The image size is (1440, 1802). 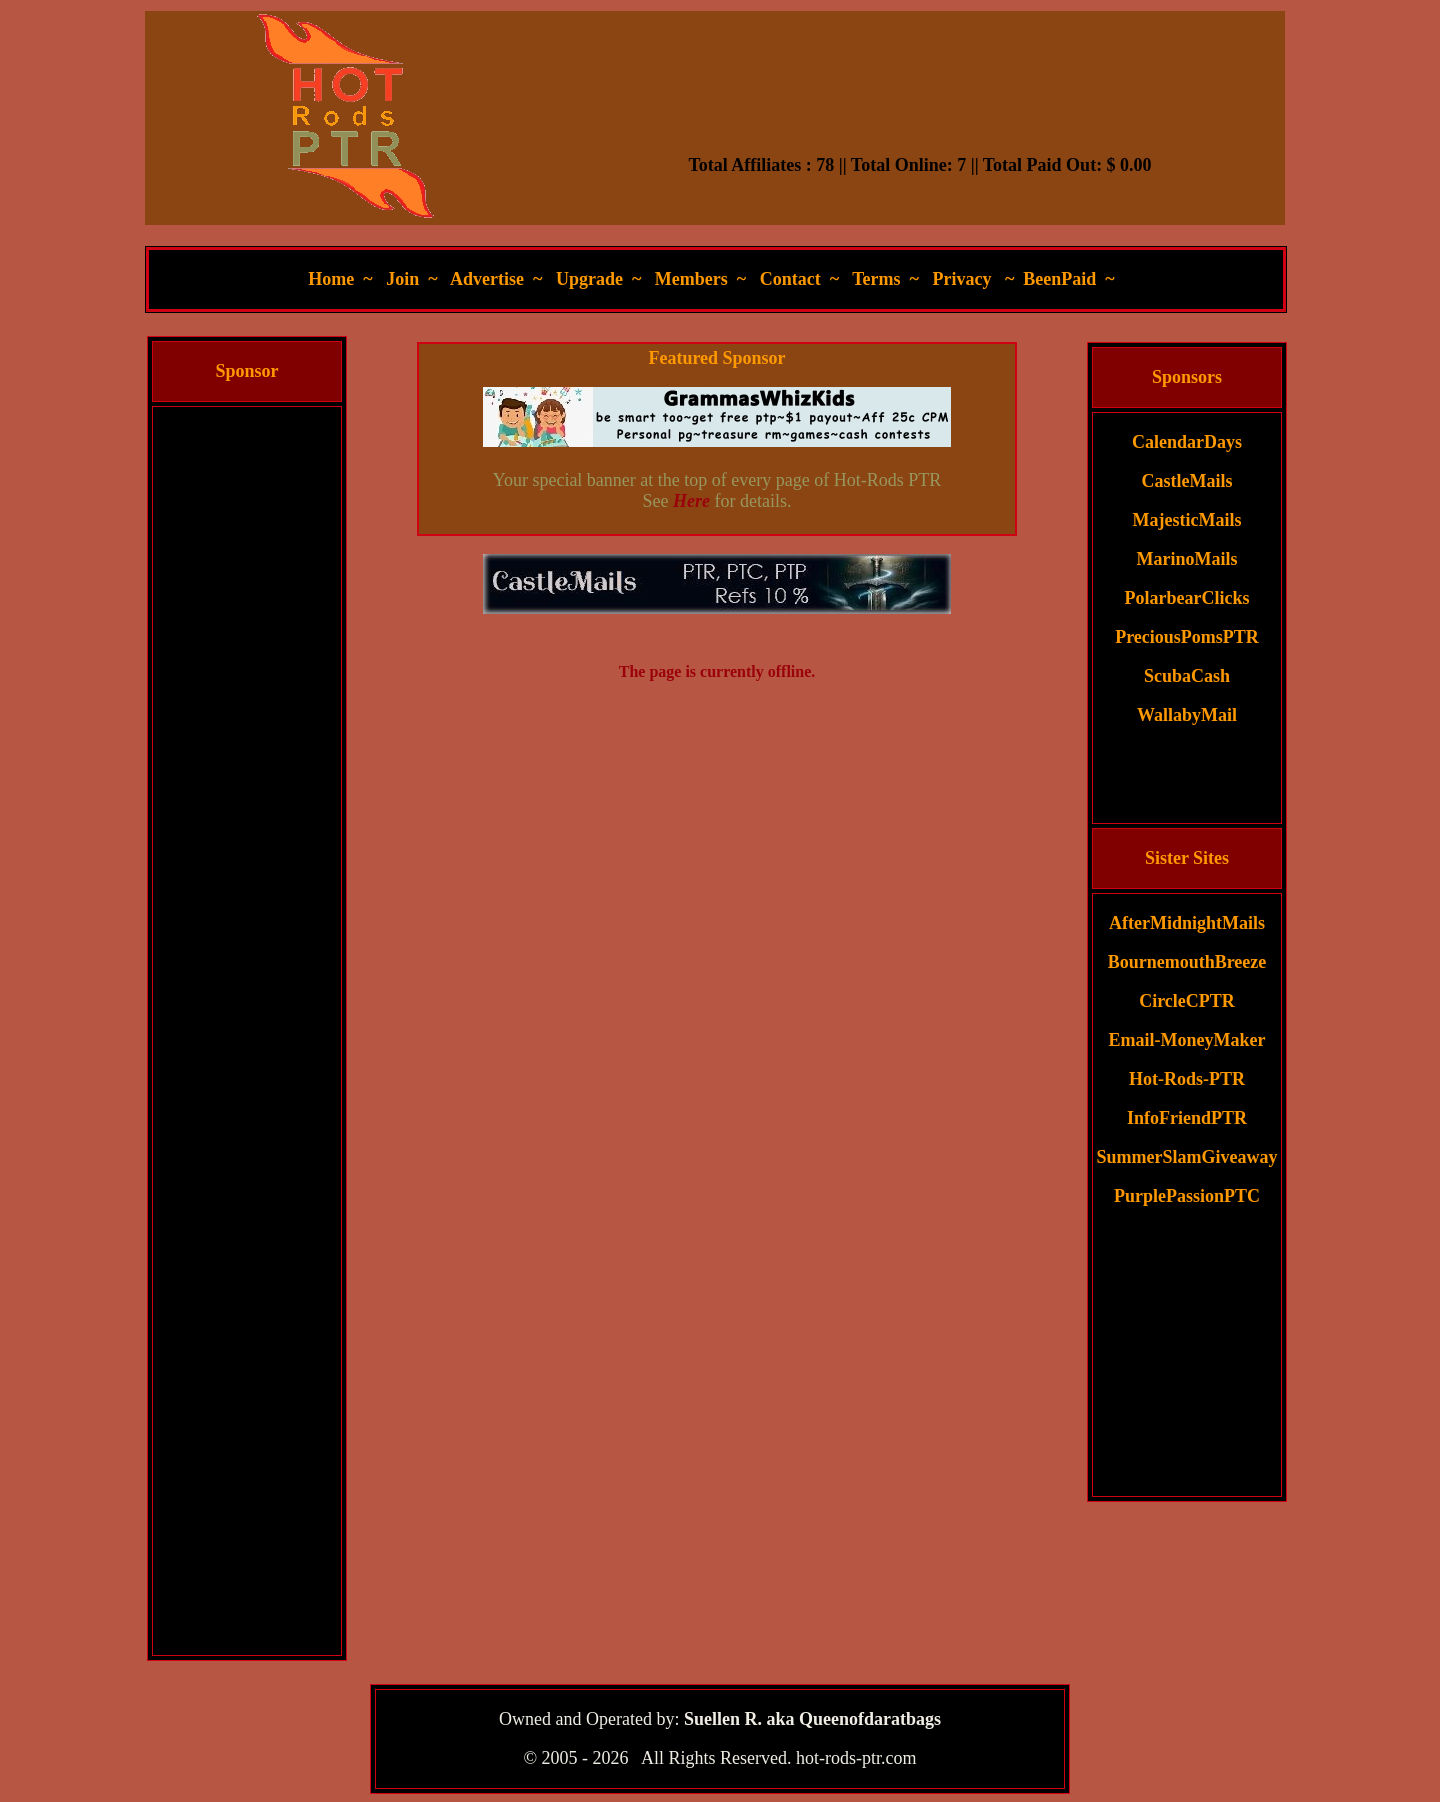 I want to click on PolarbearClicks, so click(x=1187, y=598).